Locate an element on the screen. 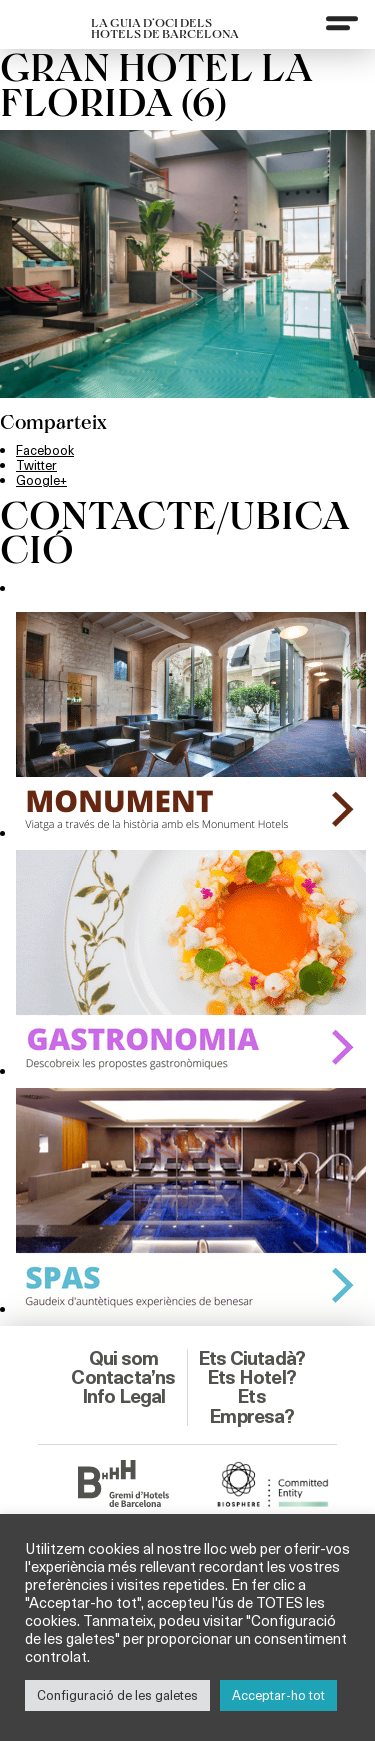 This screenshot has width=375, height=1741. Ets Empresa? is located at coordinates (251, 1405).